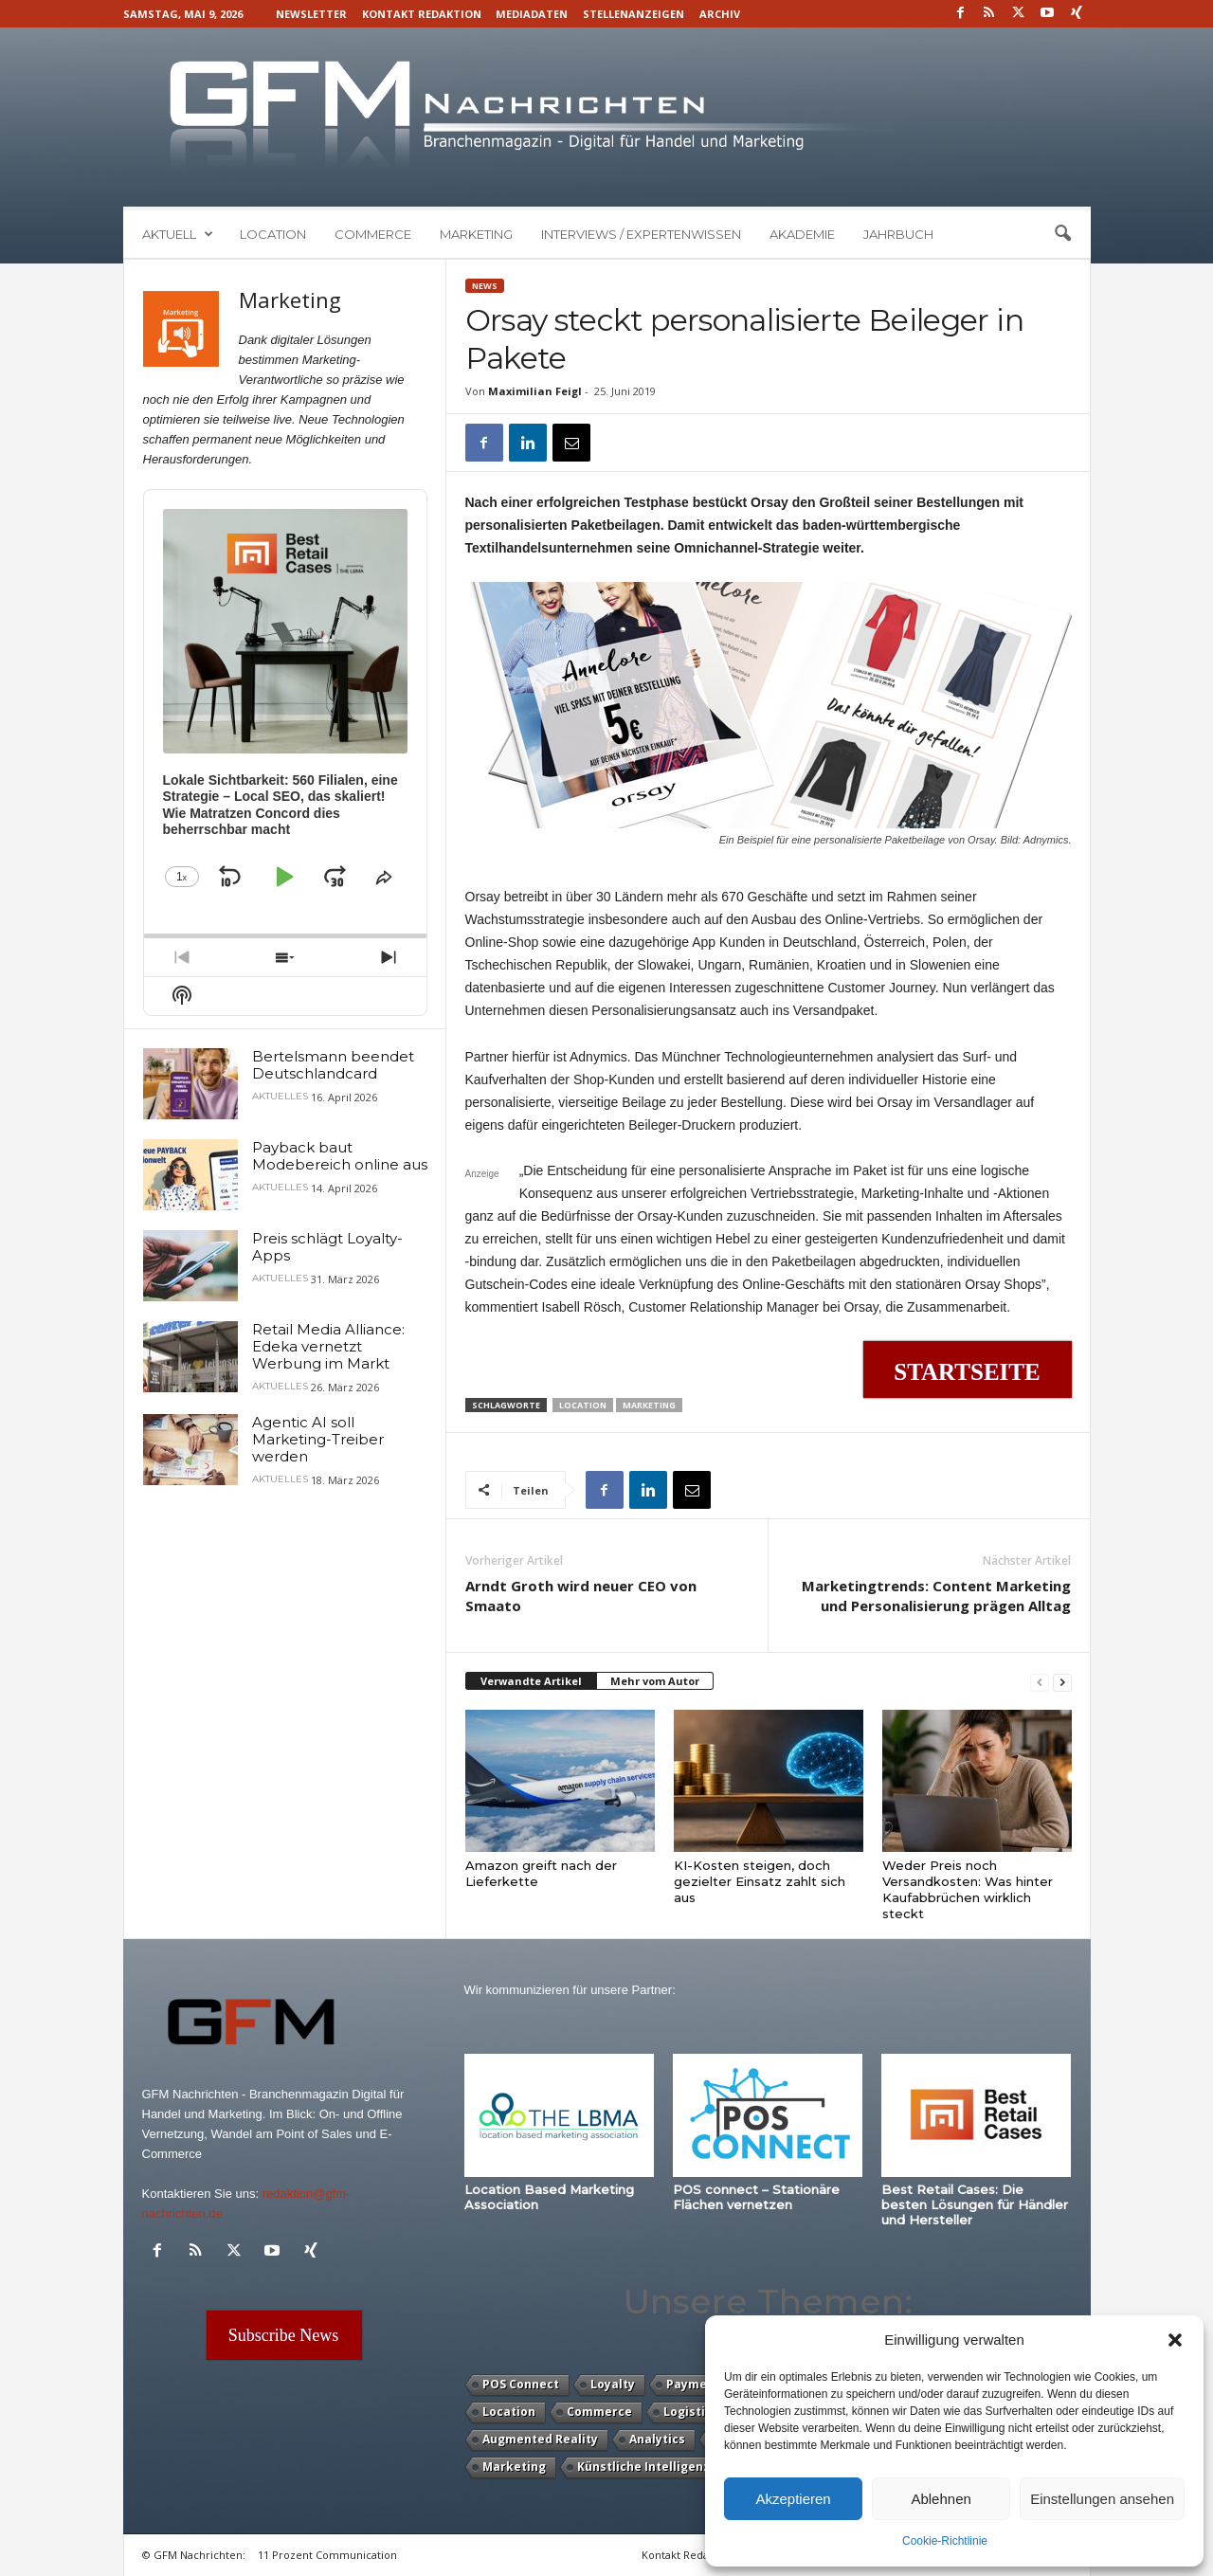 Image resolution: width=1213 pixels, height=2576 pixels. What do you see at coordinates (657, 2439) in the screenshot?
I see `Analytics` at bounding box center [657, 2439].